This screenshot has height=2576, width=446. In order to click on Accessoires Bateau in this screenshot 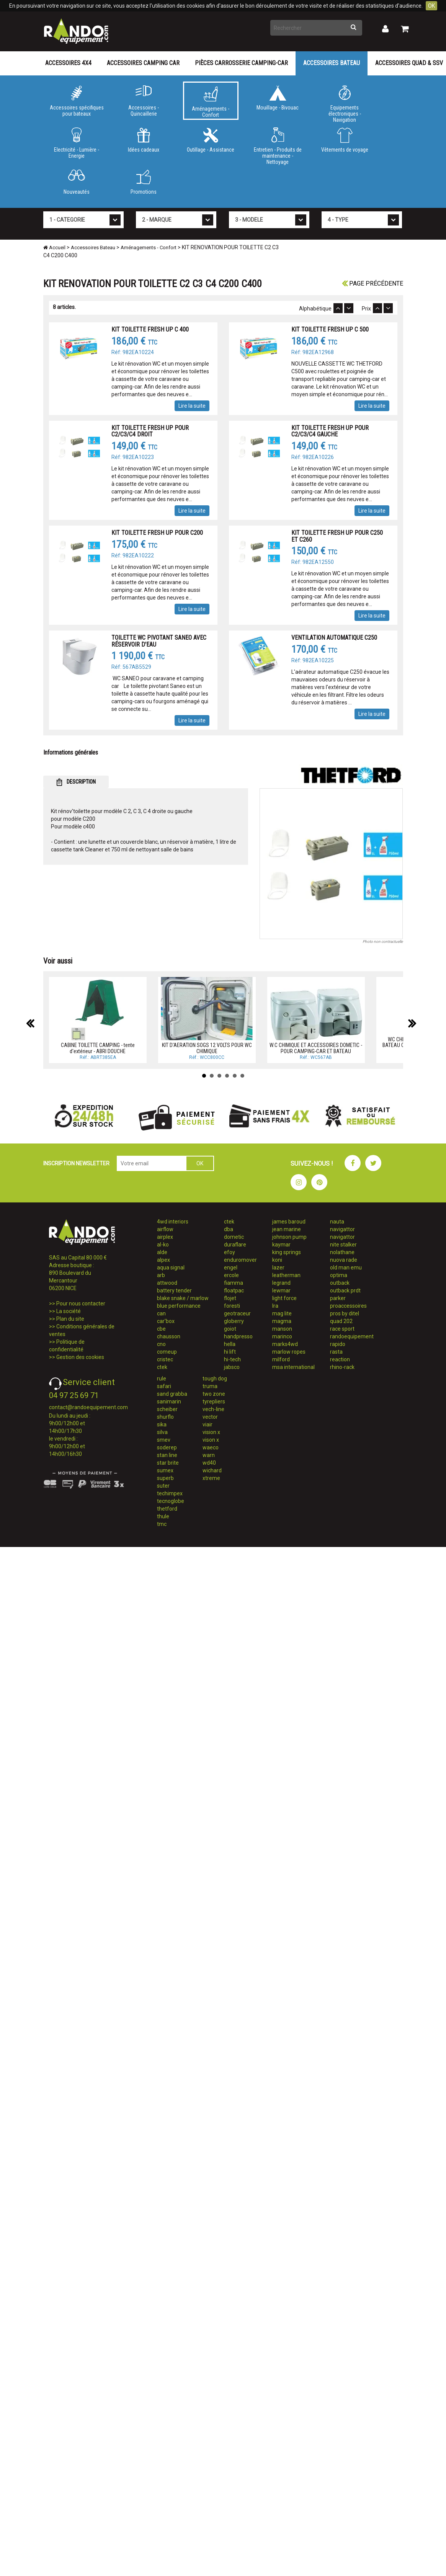, I will do `click(331, 63)`.